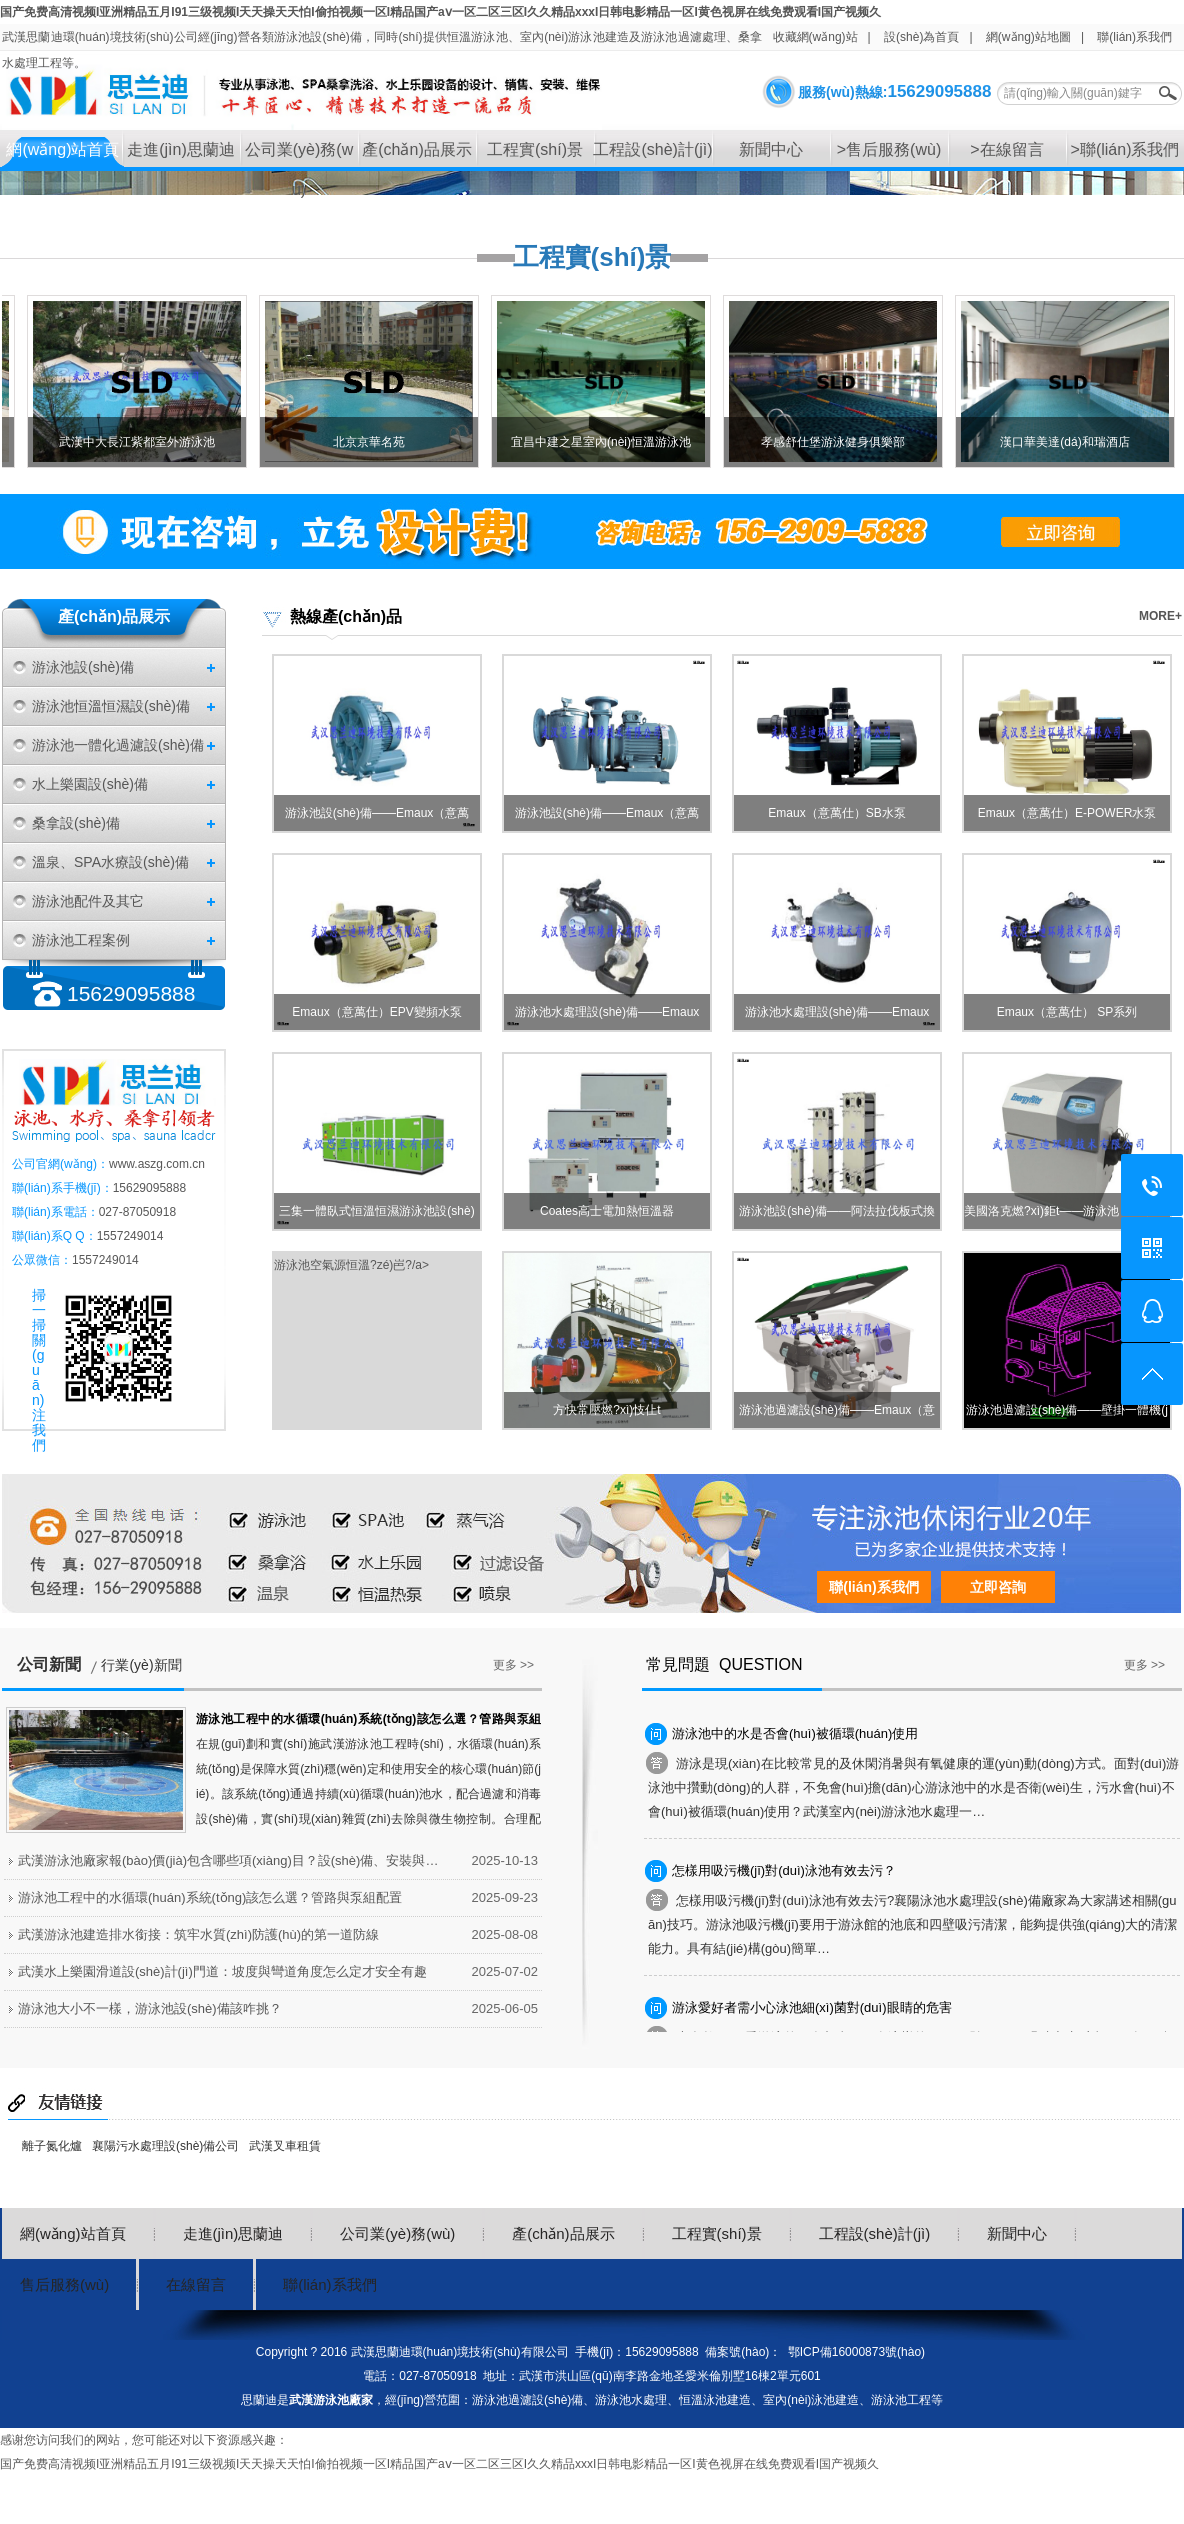 The height and width of the screenshot is (2524, 1184). Describe the element at coordinates (513, 1665) in the screenshot. I see `更多 >>` at that location.